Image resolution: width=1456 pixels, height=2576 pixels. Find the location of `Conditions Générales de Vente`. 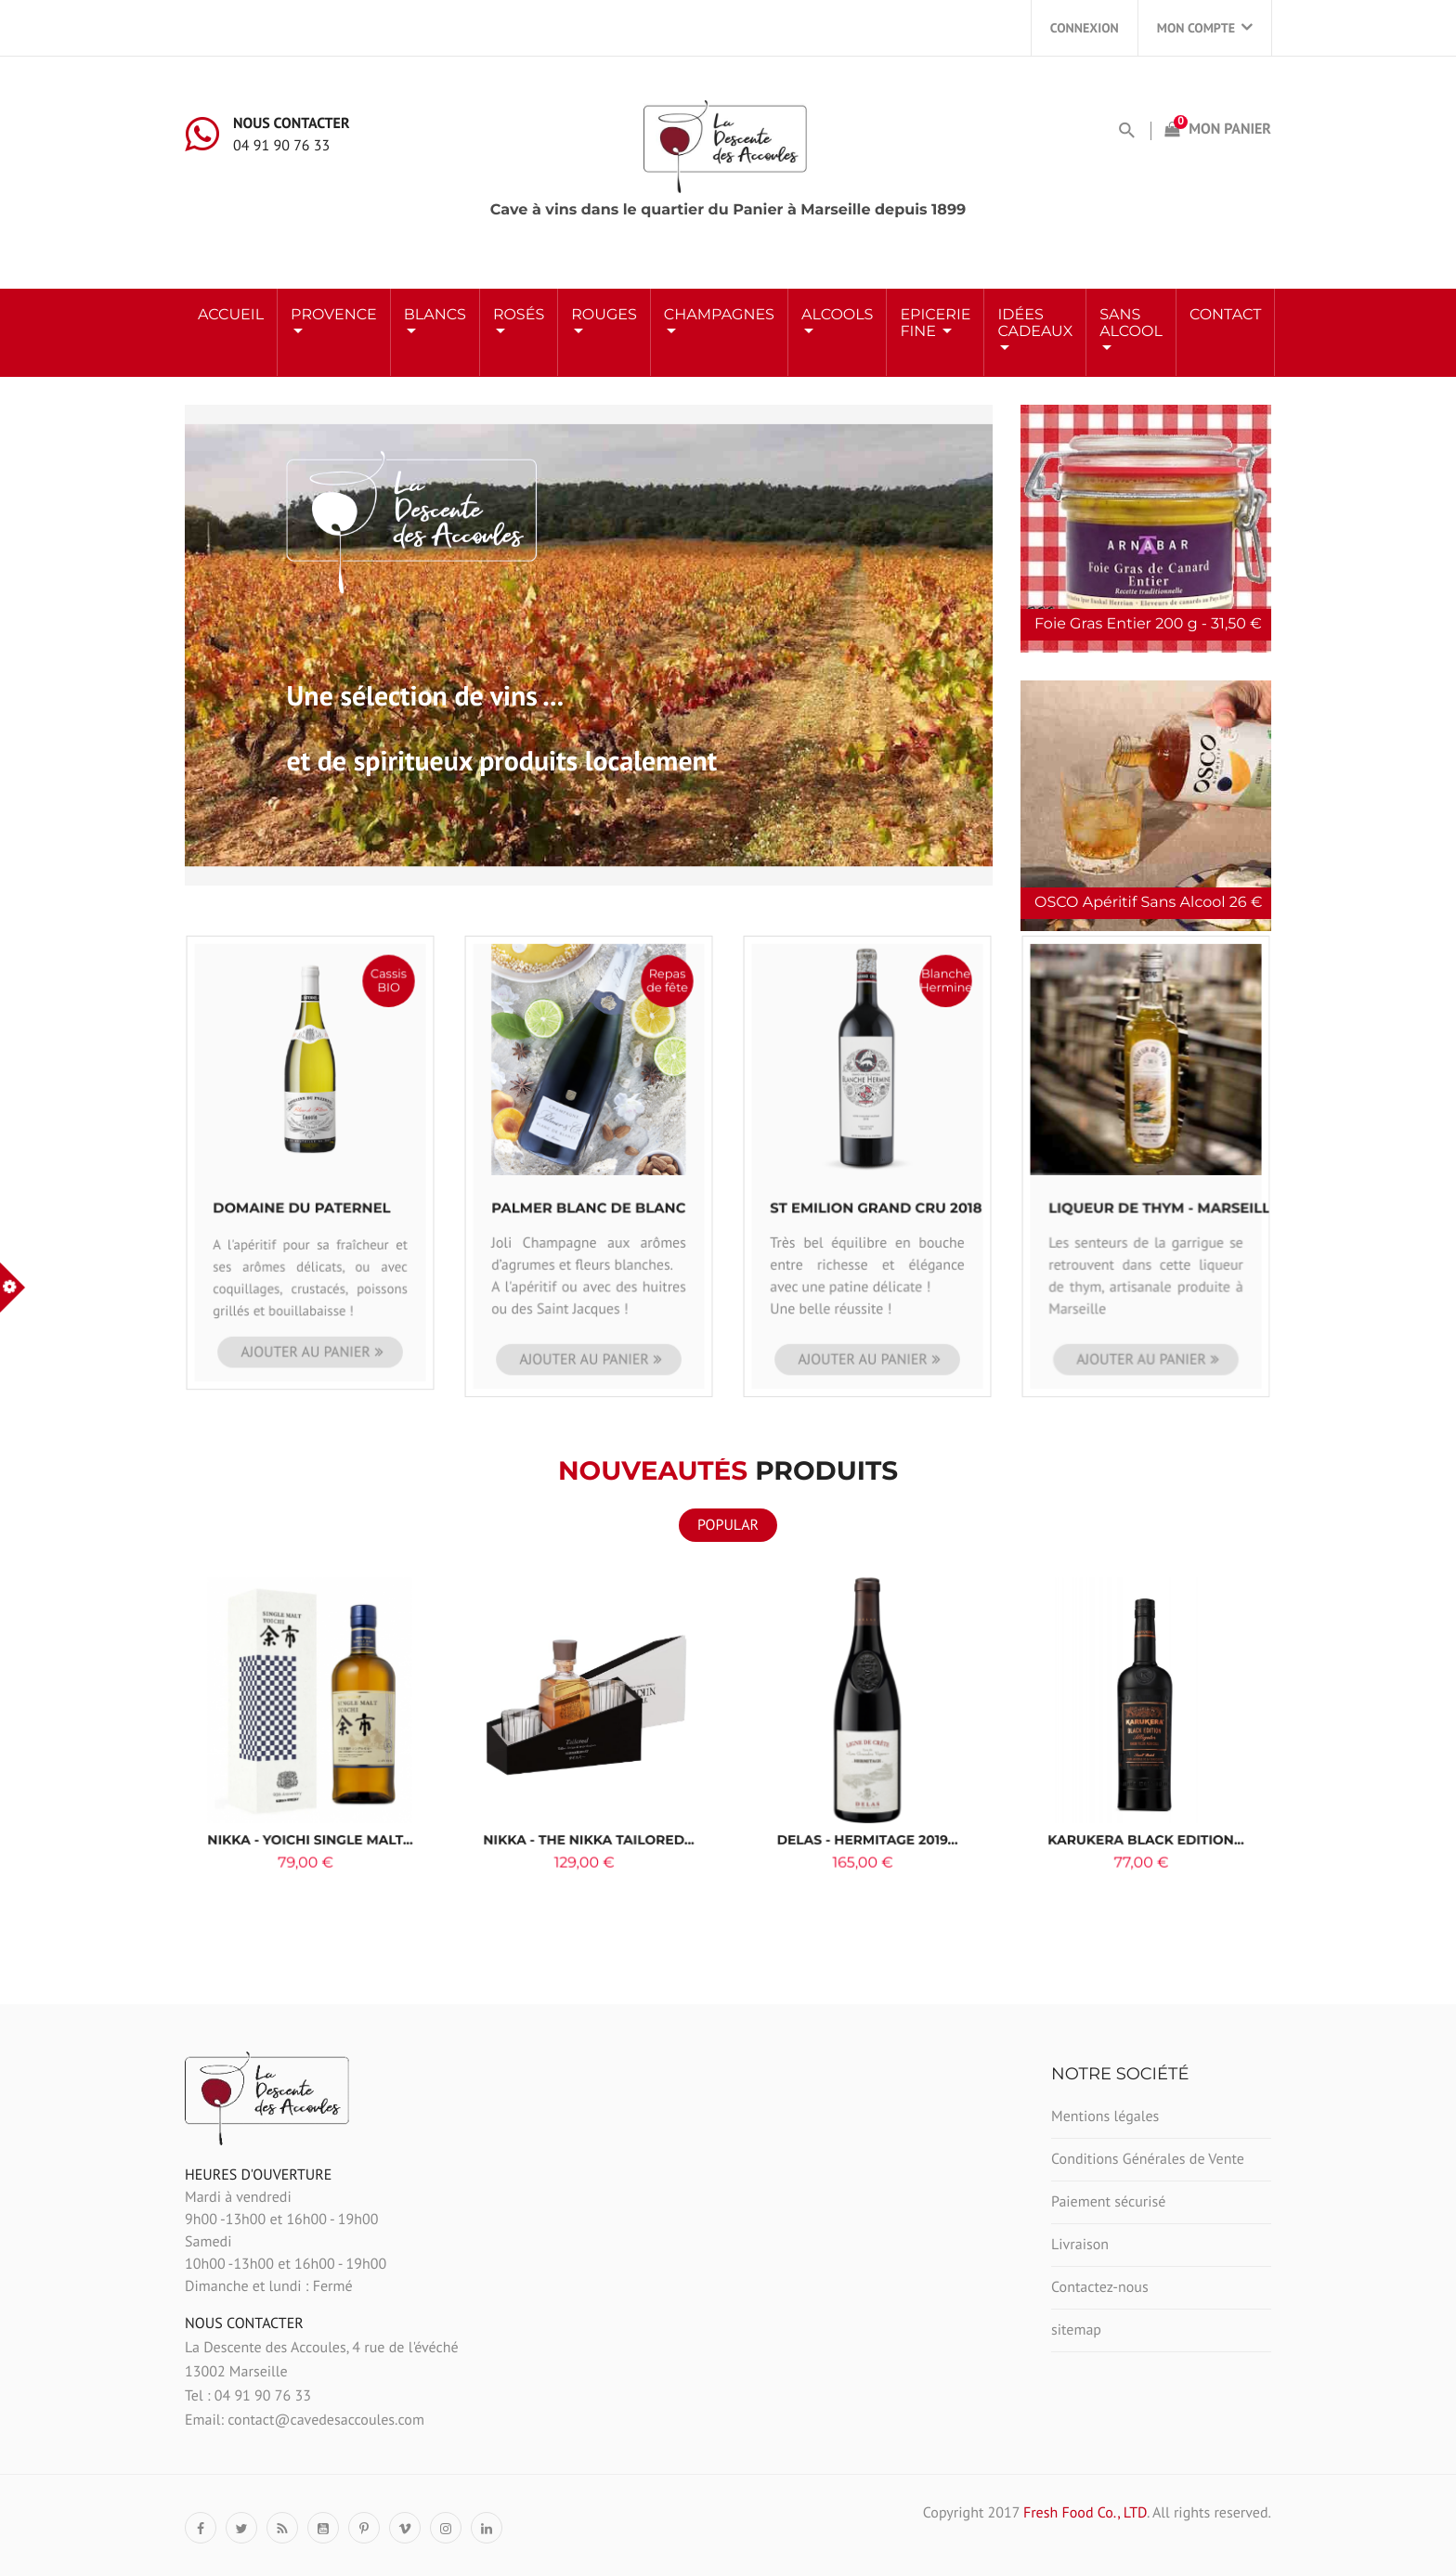

Conditions Générales de Vente is located at coordinates (1147, 2159).